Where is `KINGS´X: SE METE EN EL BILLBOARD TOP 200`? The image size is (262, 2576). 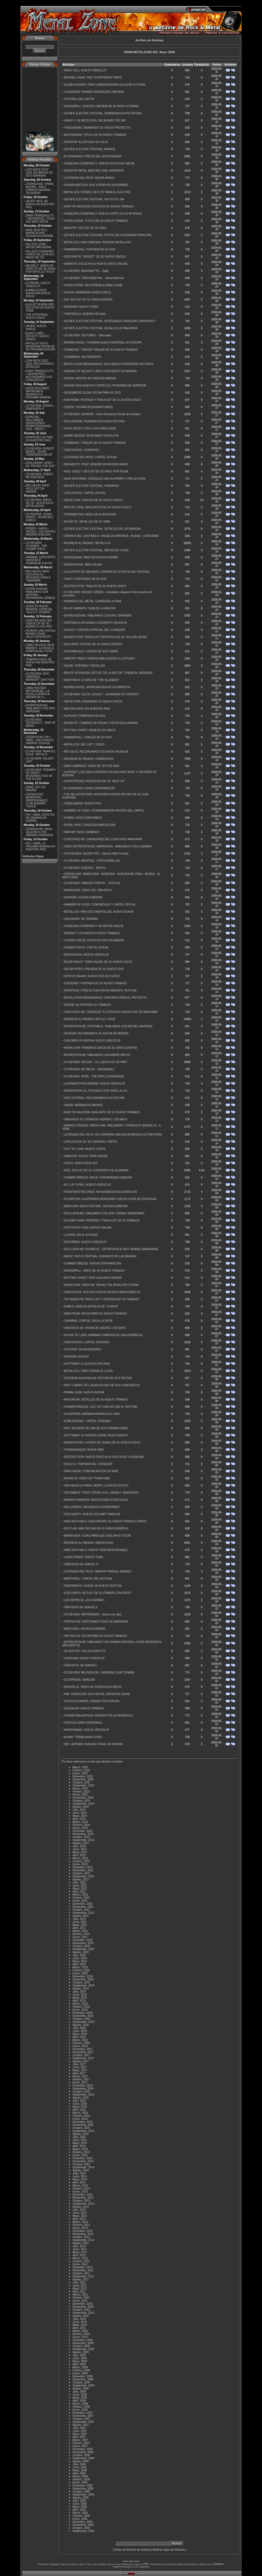 KINGS´X: SE METE EN EL BILLBOARD TOP 200 is located at coordinates (94, 120).